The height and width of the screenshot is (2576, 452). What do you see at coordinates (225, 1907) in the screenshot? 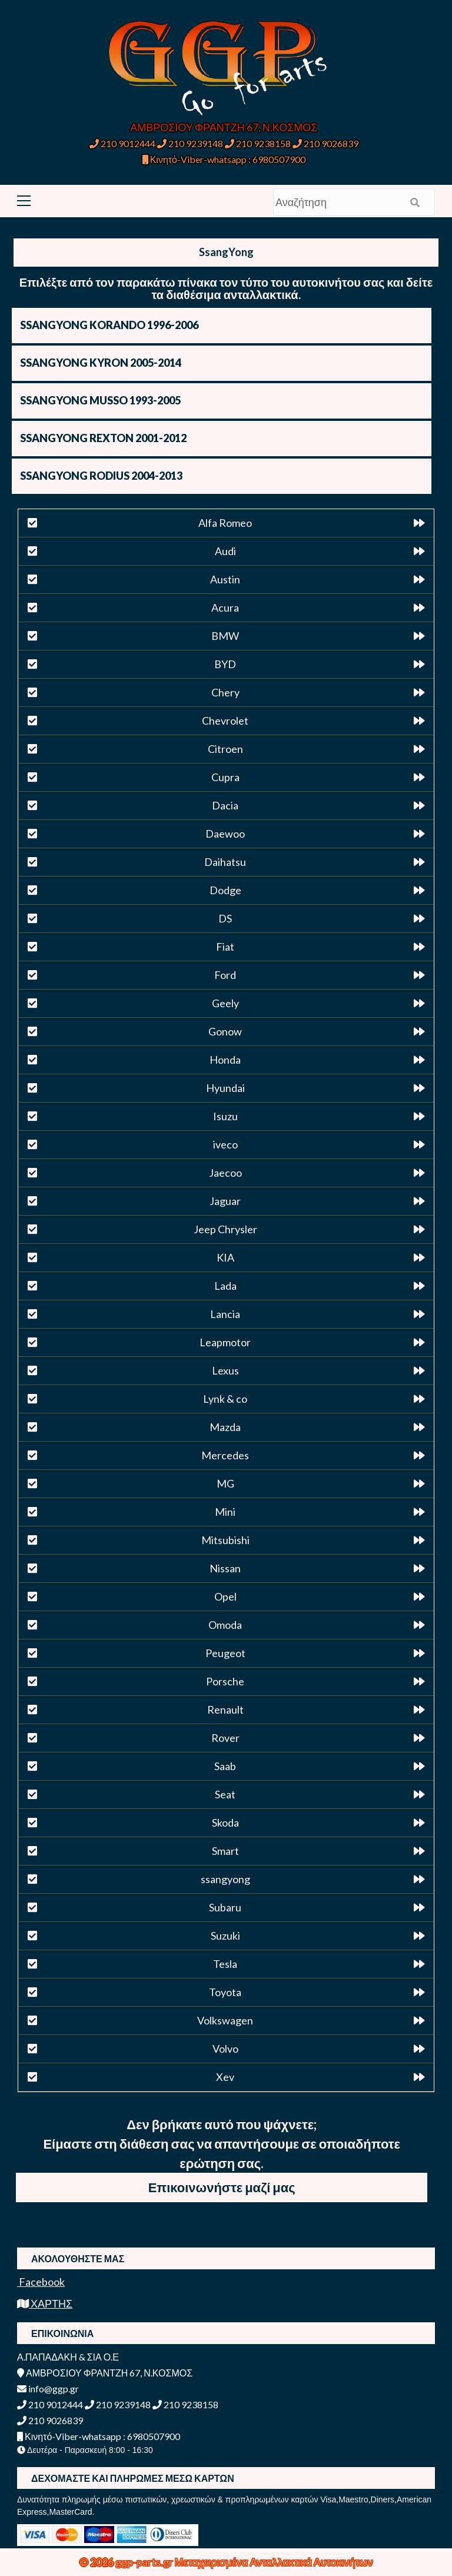
I see `Subaru` at bounding box center [225, 1907].